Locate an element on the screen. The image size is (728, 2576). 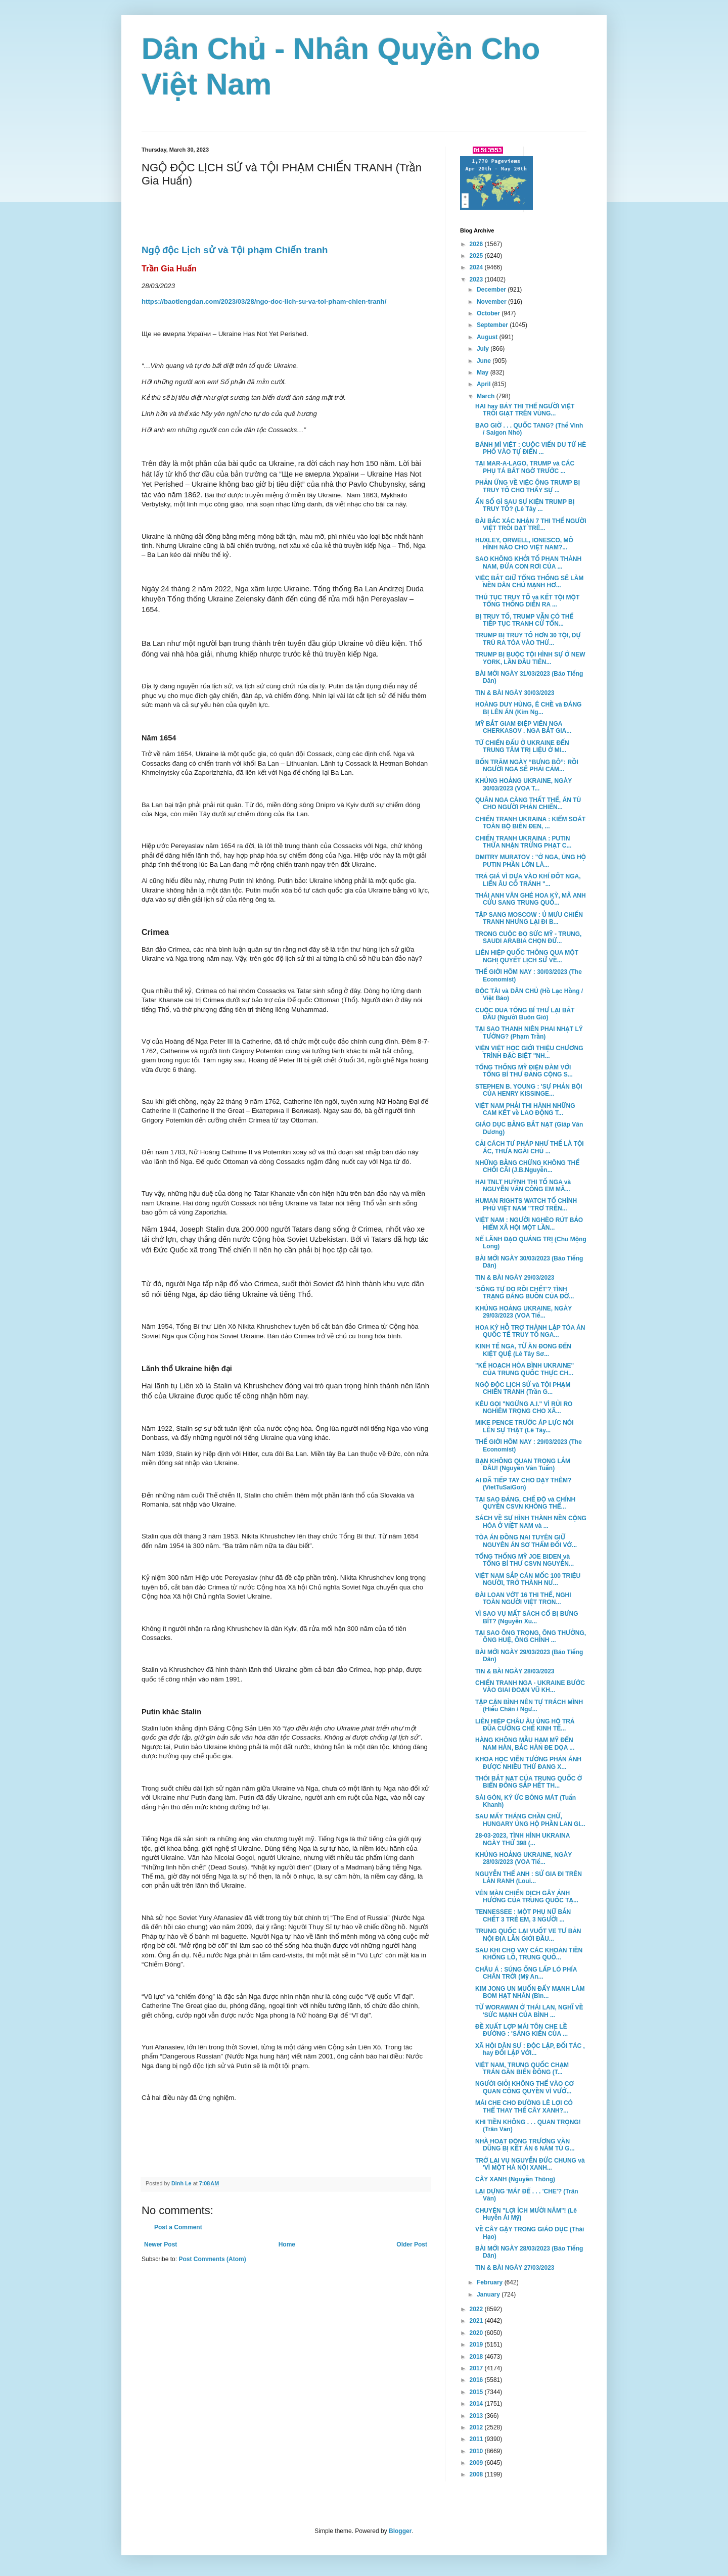
TENNESSEE : MỘT PHỤ NỮ BẮN CHẾT 3 TRẺ EM, 3 NGƯỜI ... is located at coordinates (523, 1915).